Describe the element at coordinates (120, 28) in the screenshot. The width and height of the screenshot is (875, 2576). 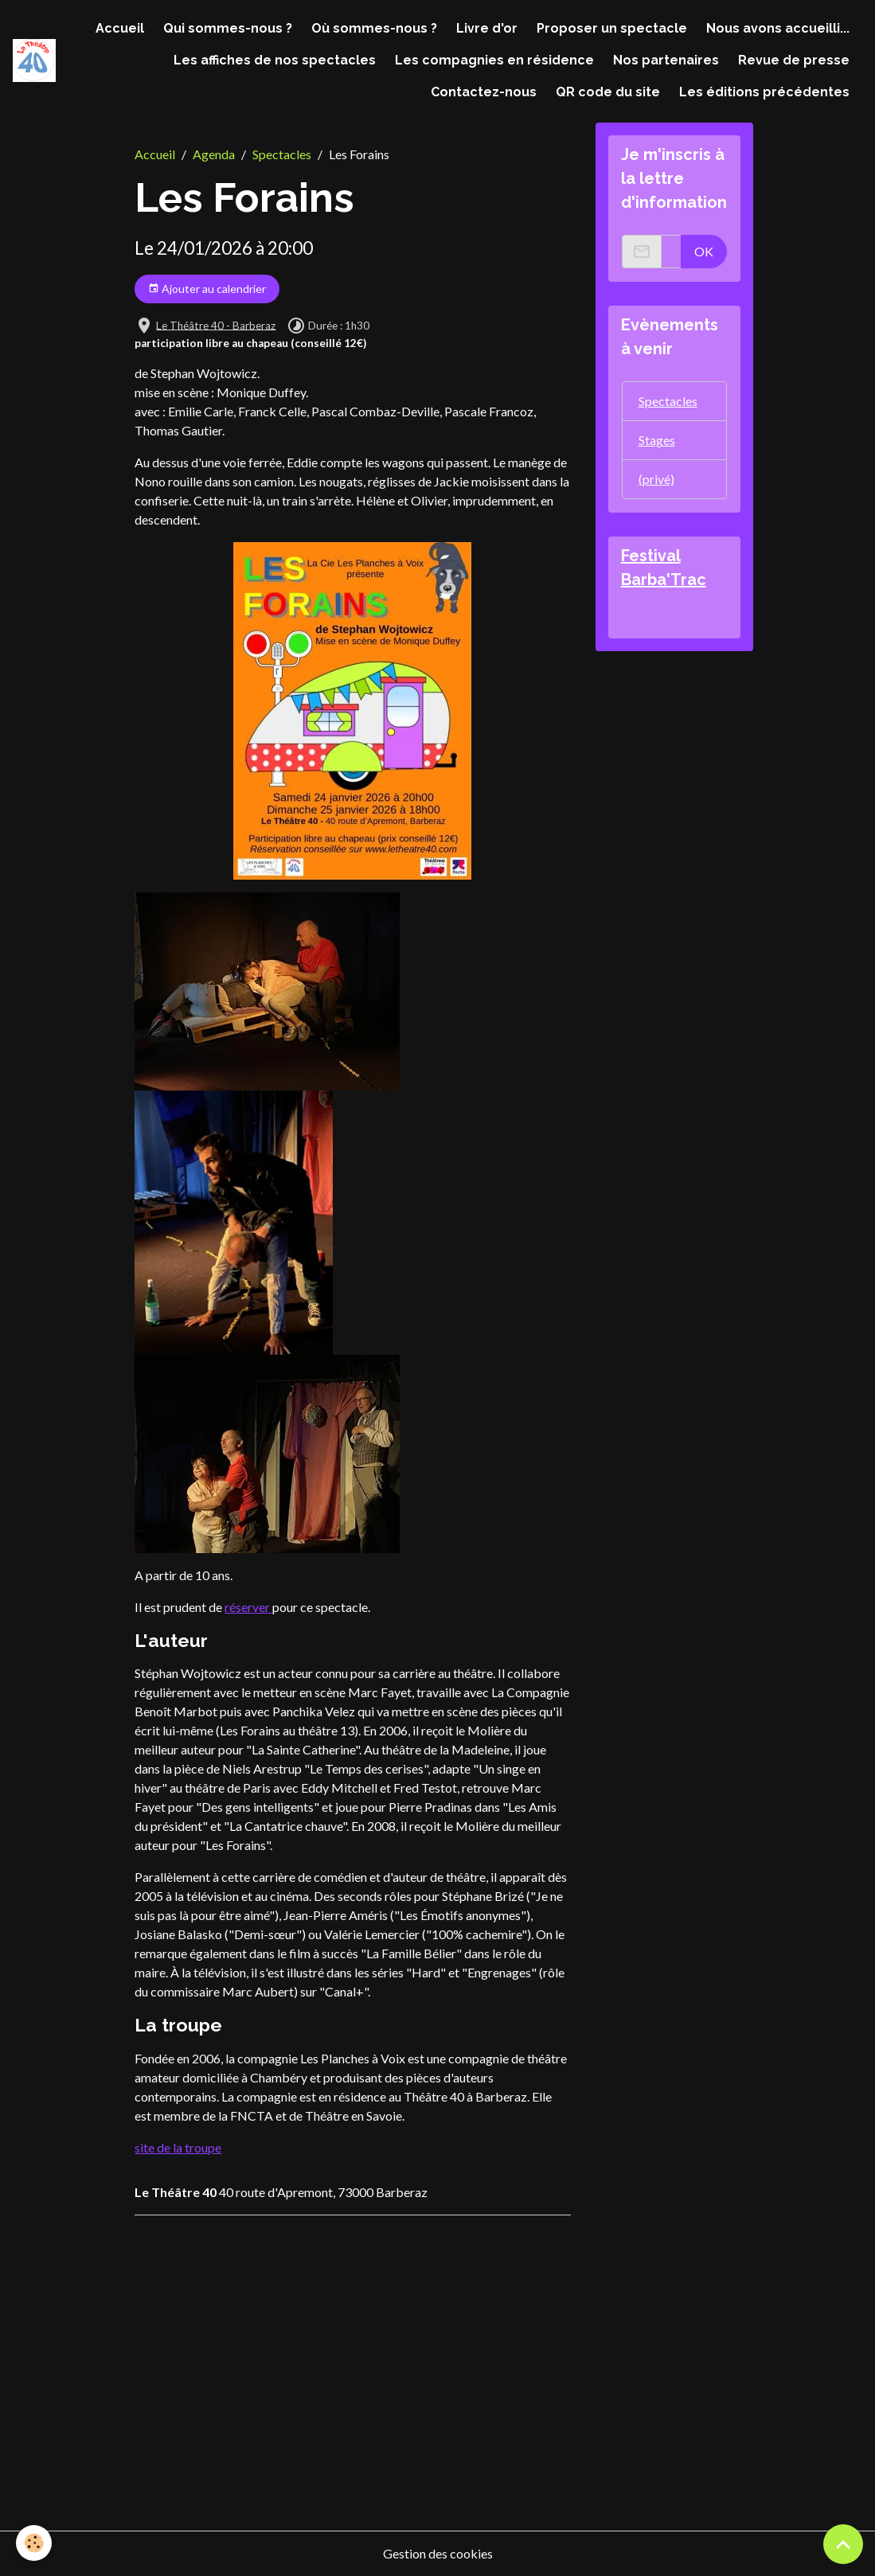
I see `Accueil` at that location.